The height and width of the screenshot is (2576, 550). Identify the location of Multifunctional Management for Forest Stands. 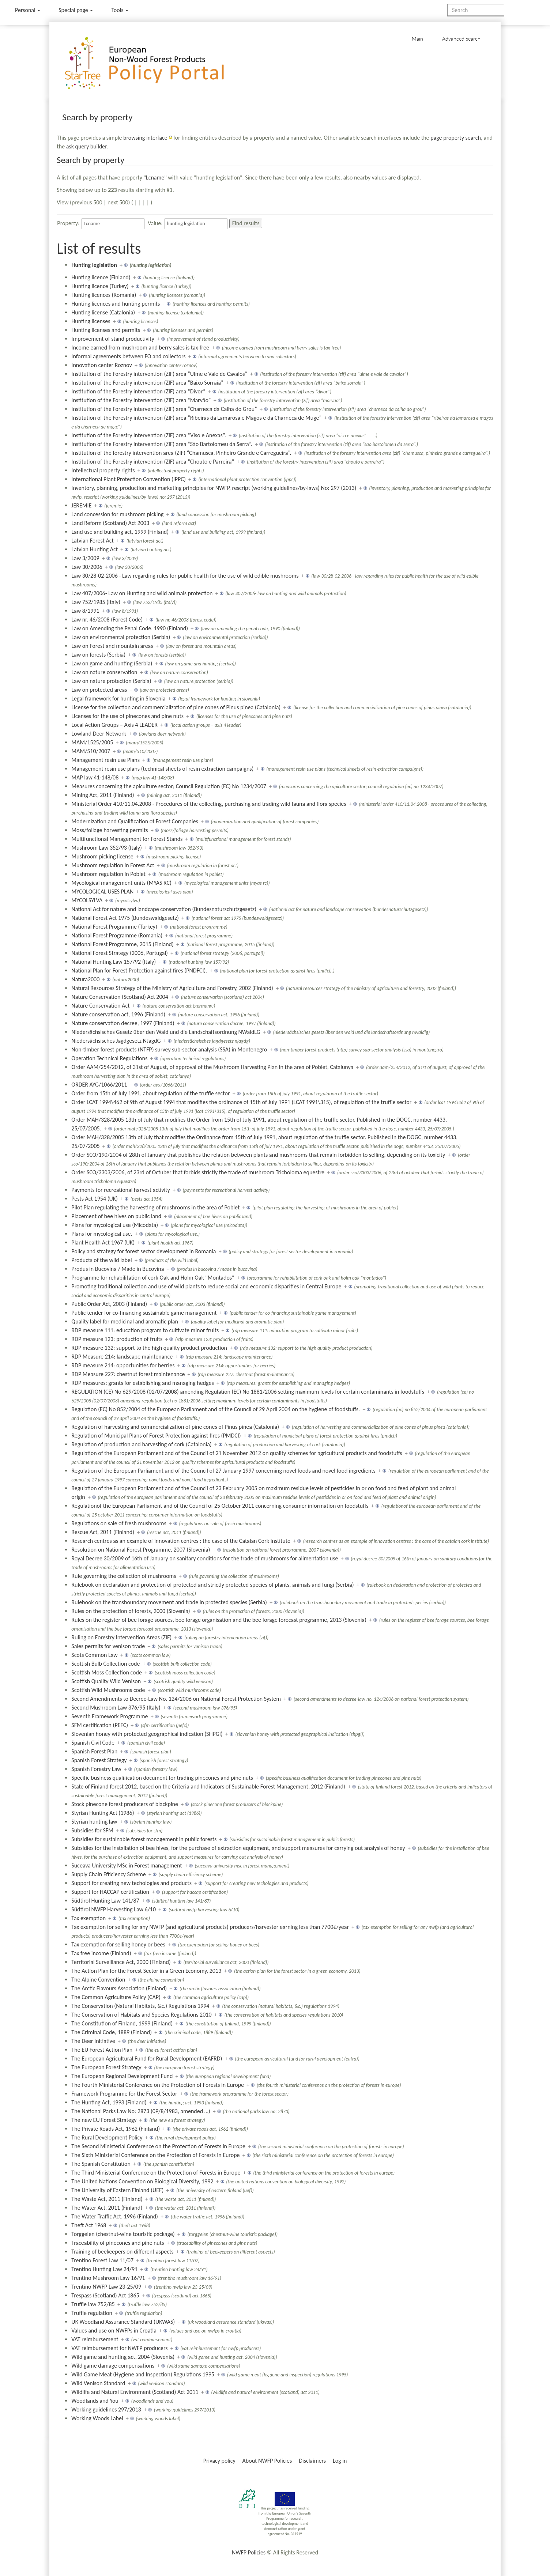
(126, 838).